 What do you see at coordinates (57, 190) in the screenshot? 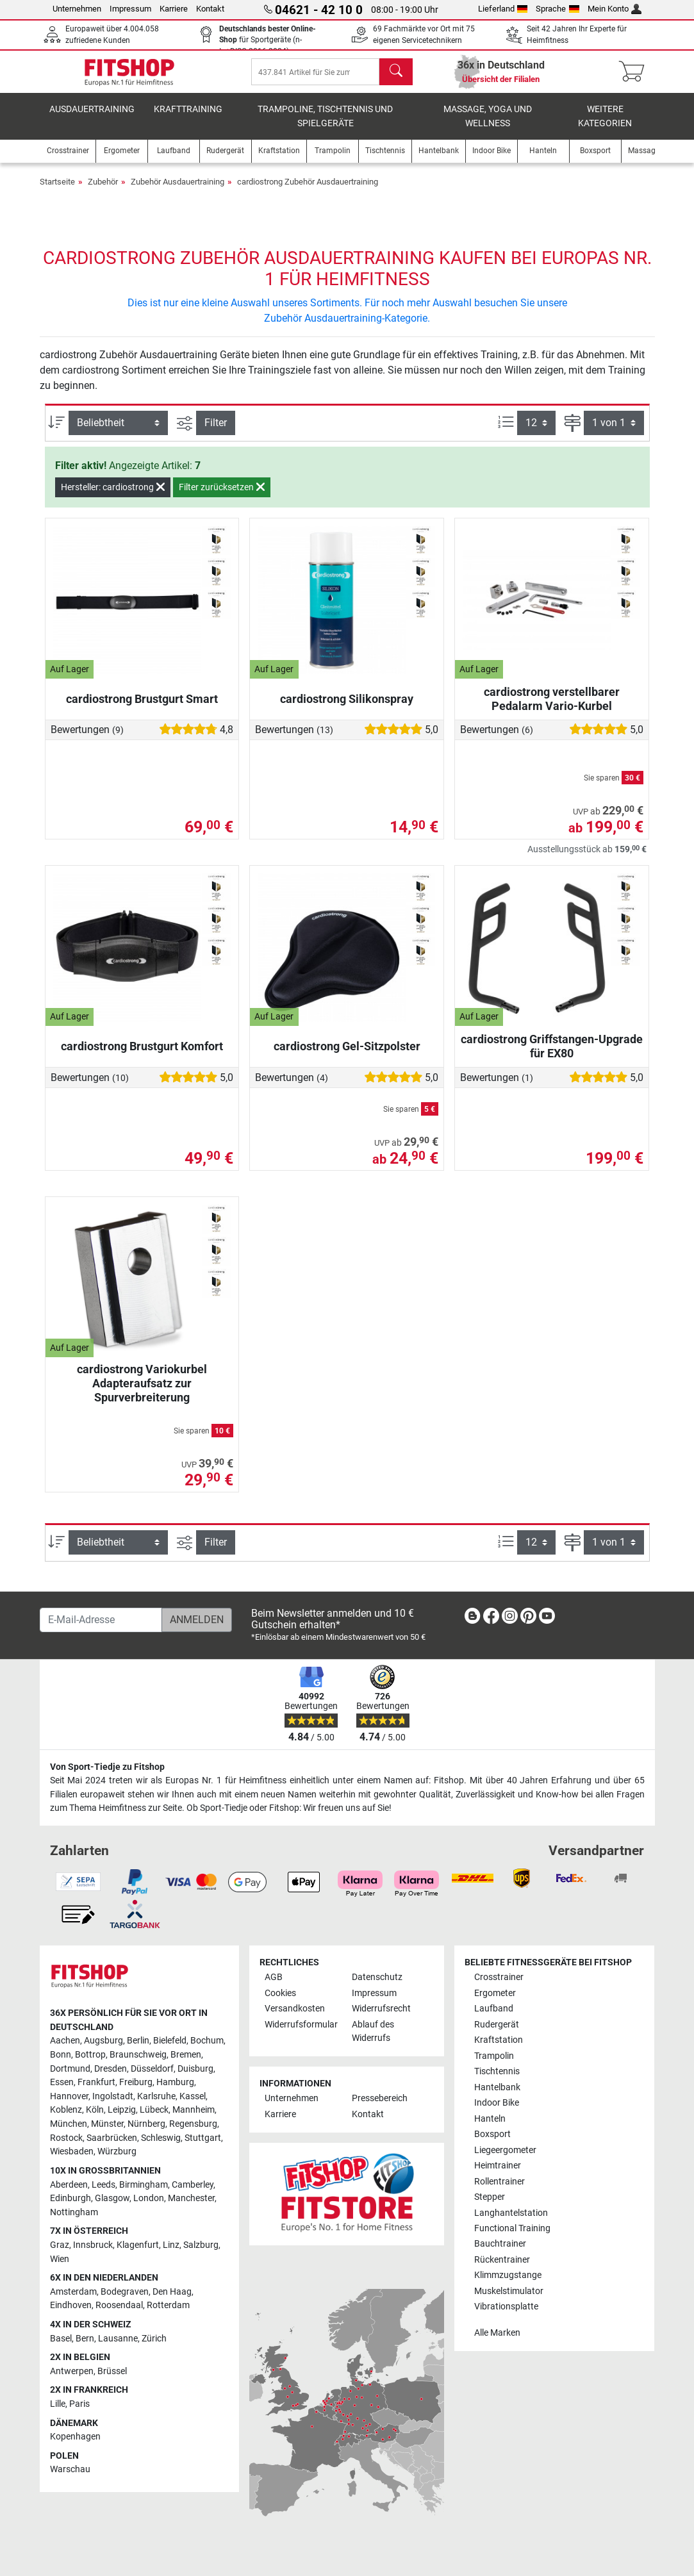
I see `Startseite` at bounding box center [57, 190].